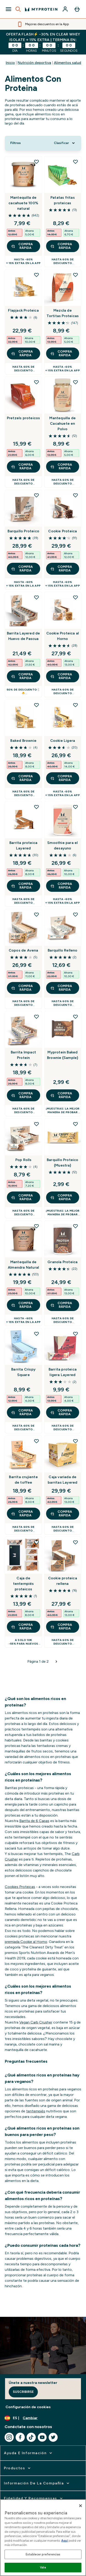 This screenshot has width=86, height=2576. What do you see at coordinates (75, 1226) in the screenshot?
I see `[Añadir Granola Proteica a la lista de deseos]` at bounding box center [75, 1226].